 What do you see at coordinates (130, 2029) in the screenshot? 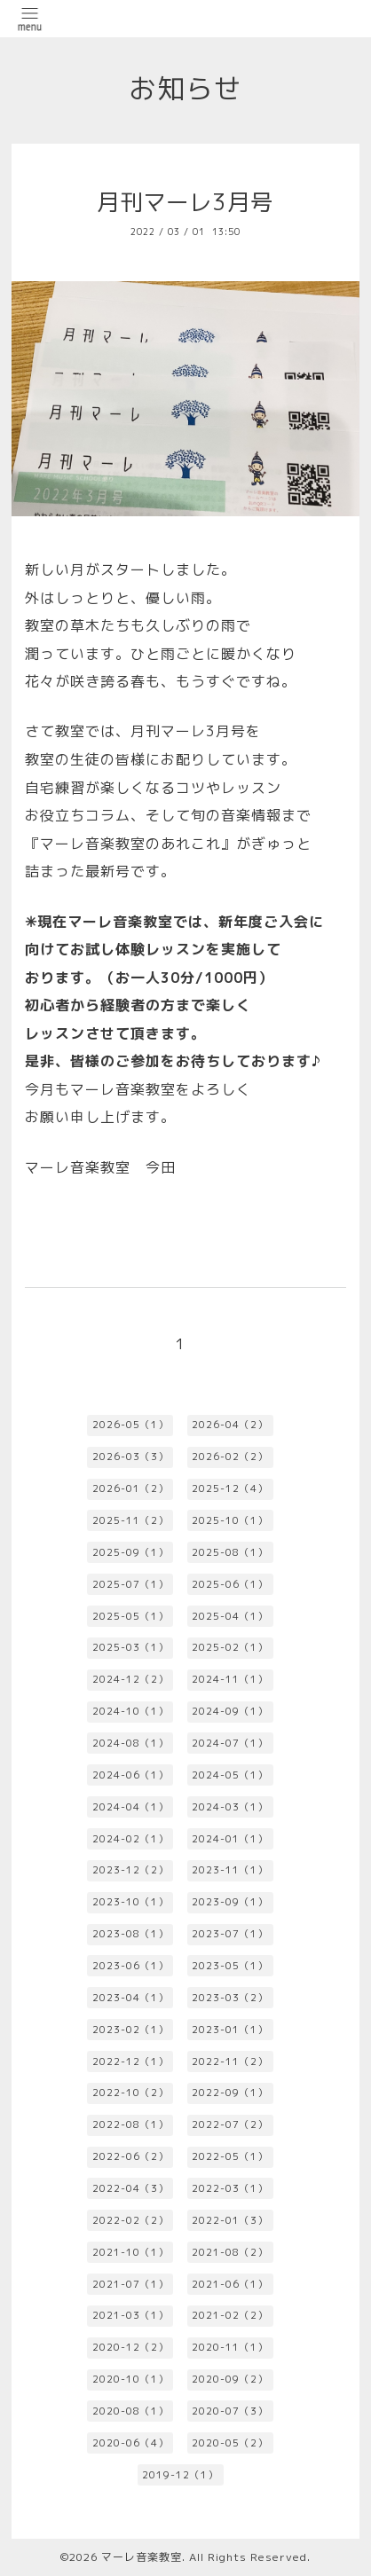
I see `2023-02（1）` at bounding box center [130, 2029].